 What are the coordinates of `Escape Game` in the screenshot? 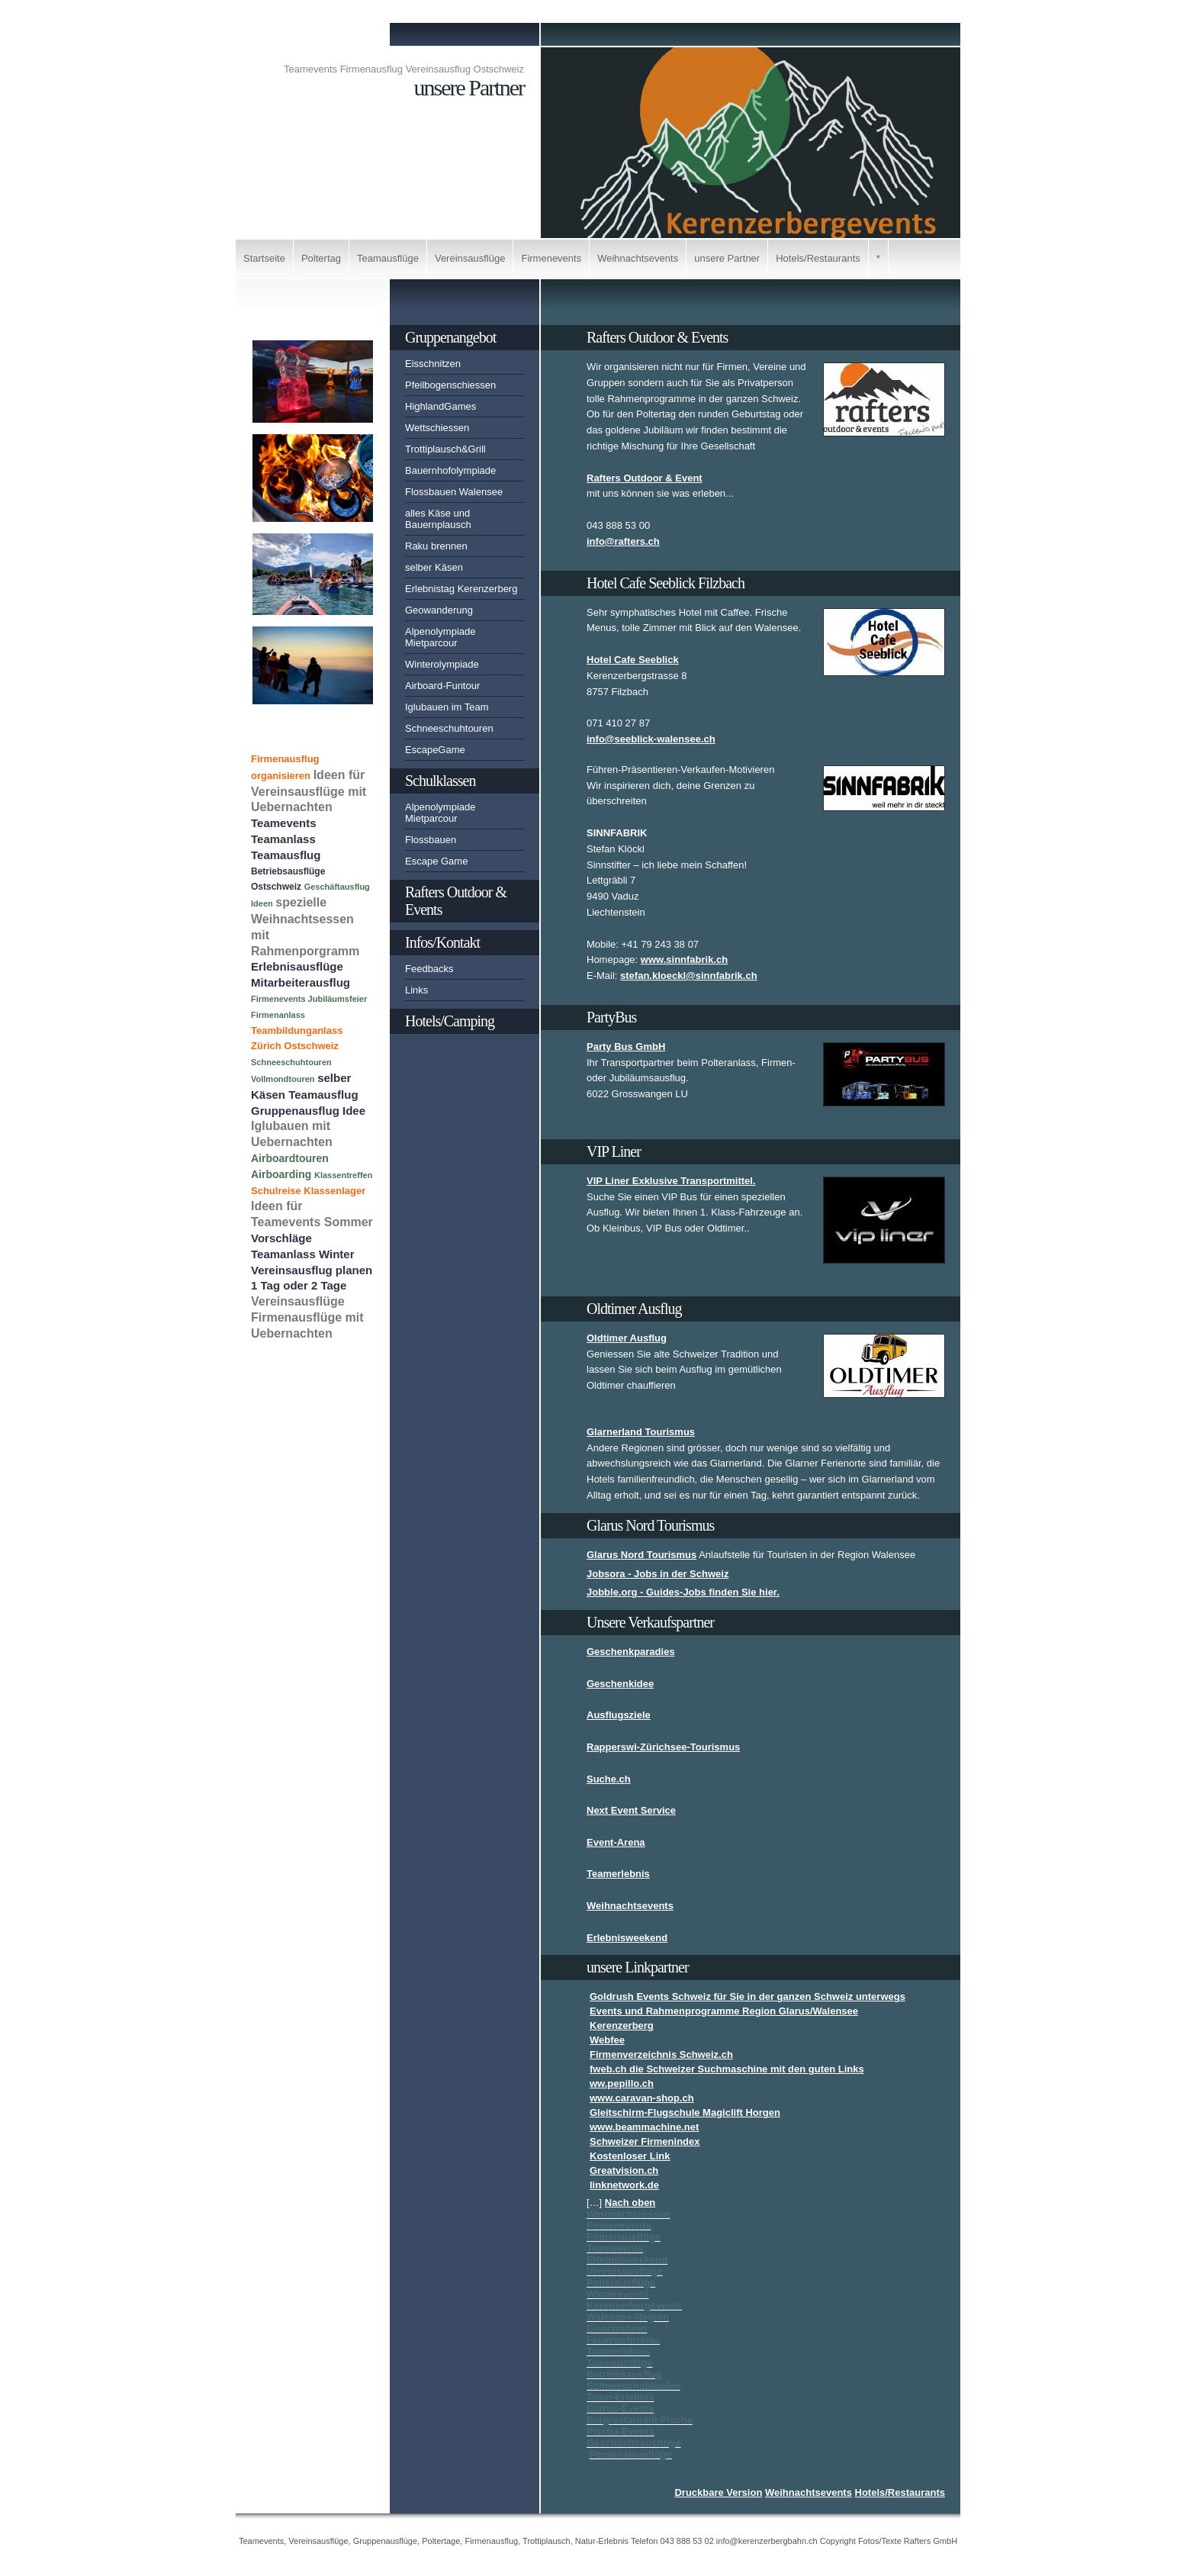 It's located at (436, 861).